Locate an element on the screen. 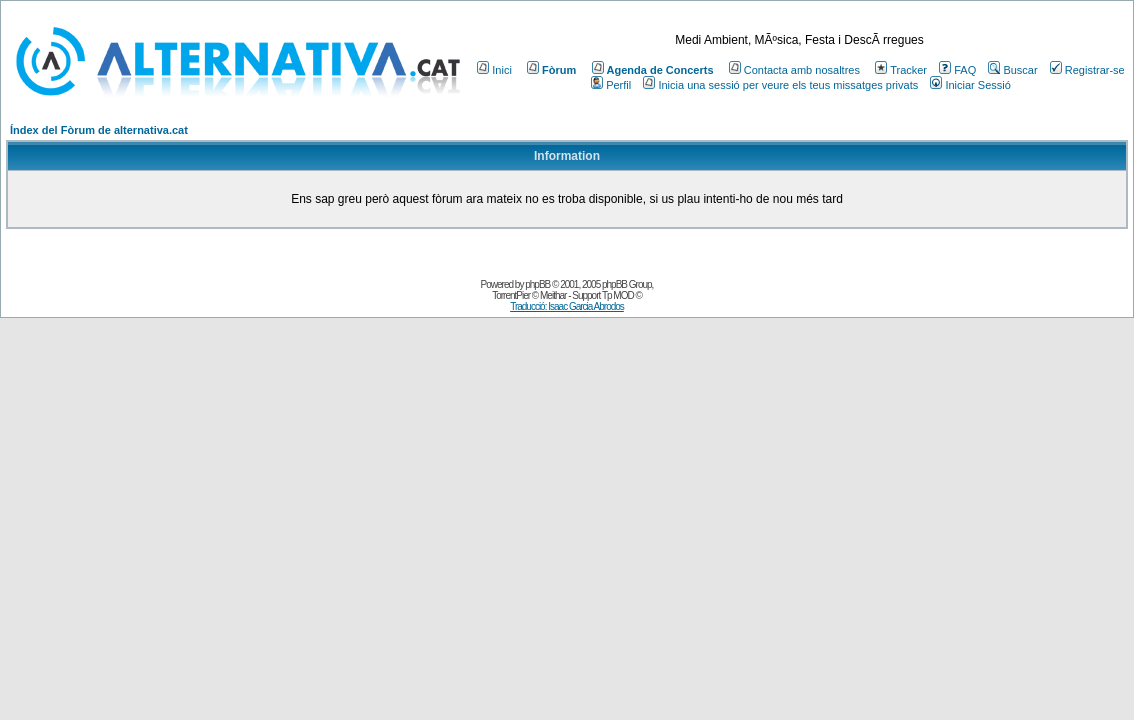  Perfil is located at coordinates (611, 85).